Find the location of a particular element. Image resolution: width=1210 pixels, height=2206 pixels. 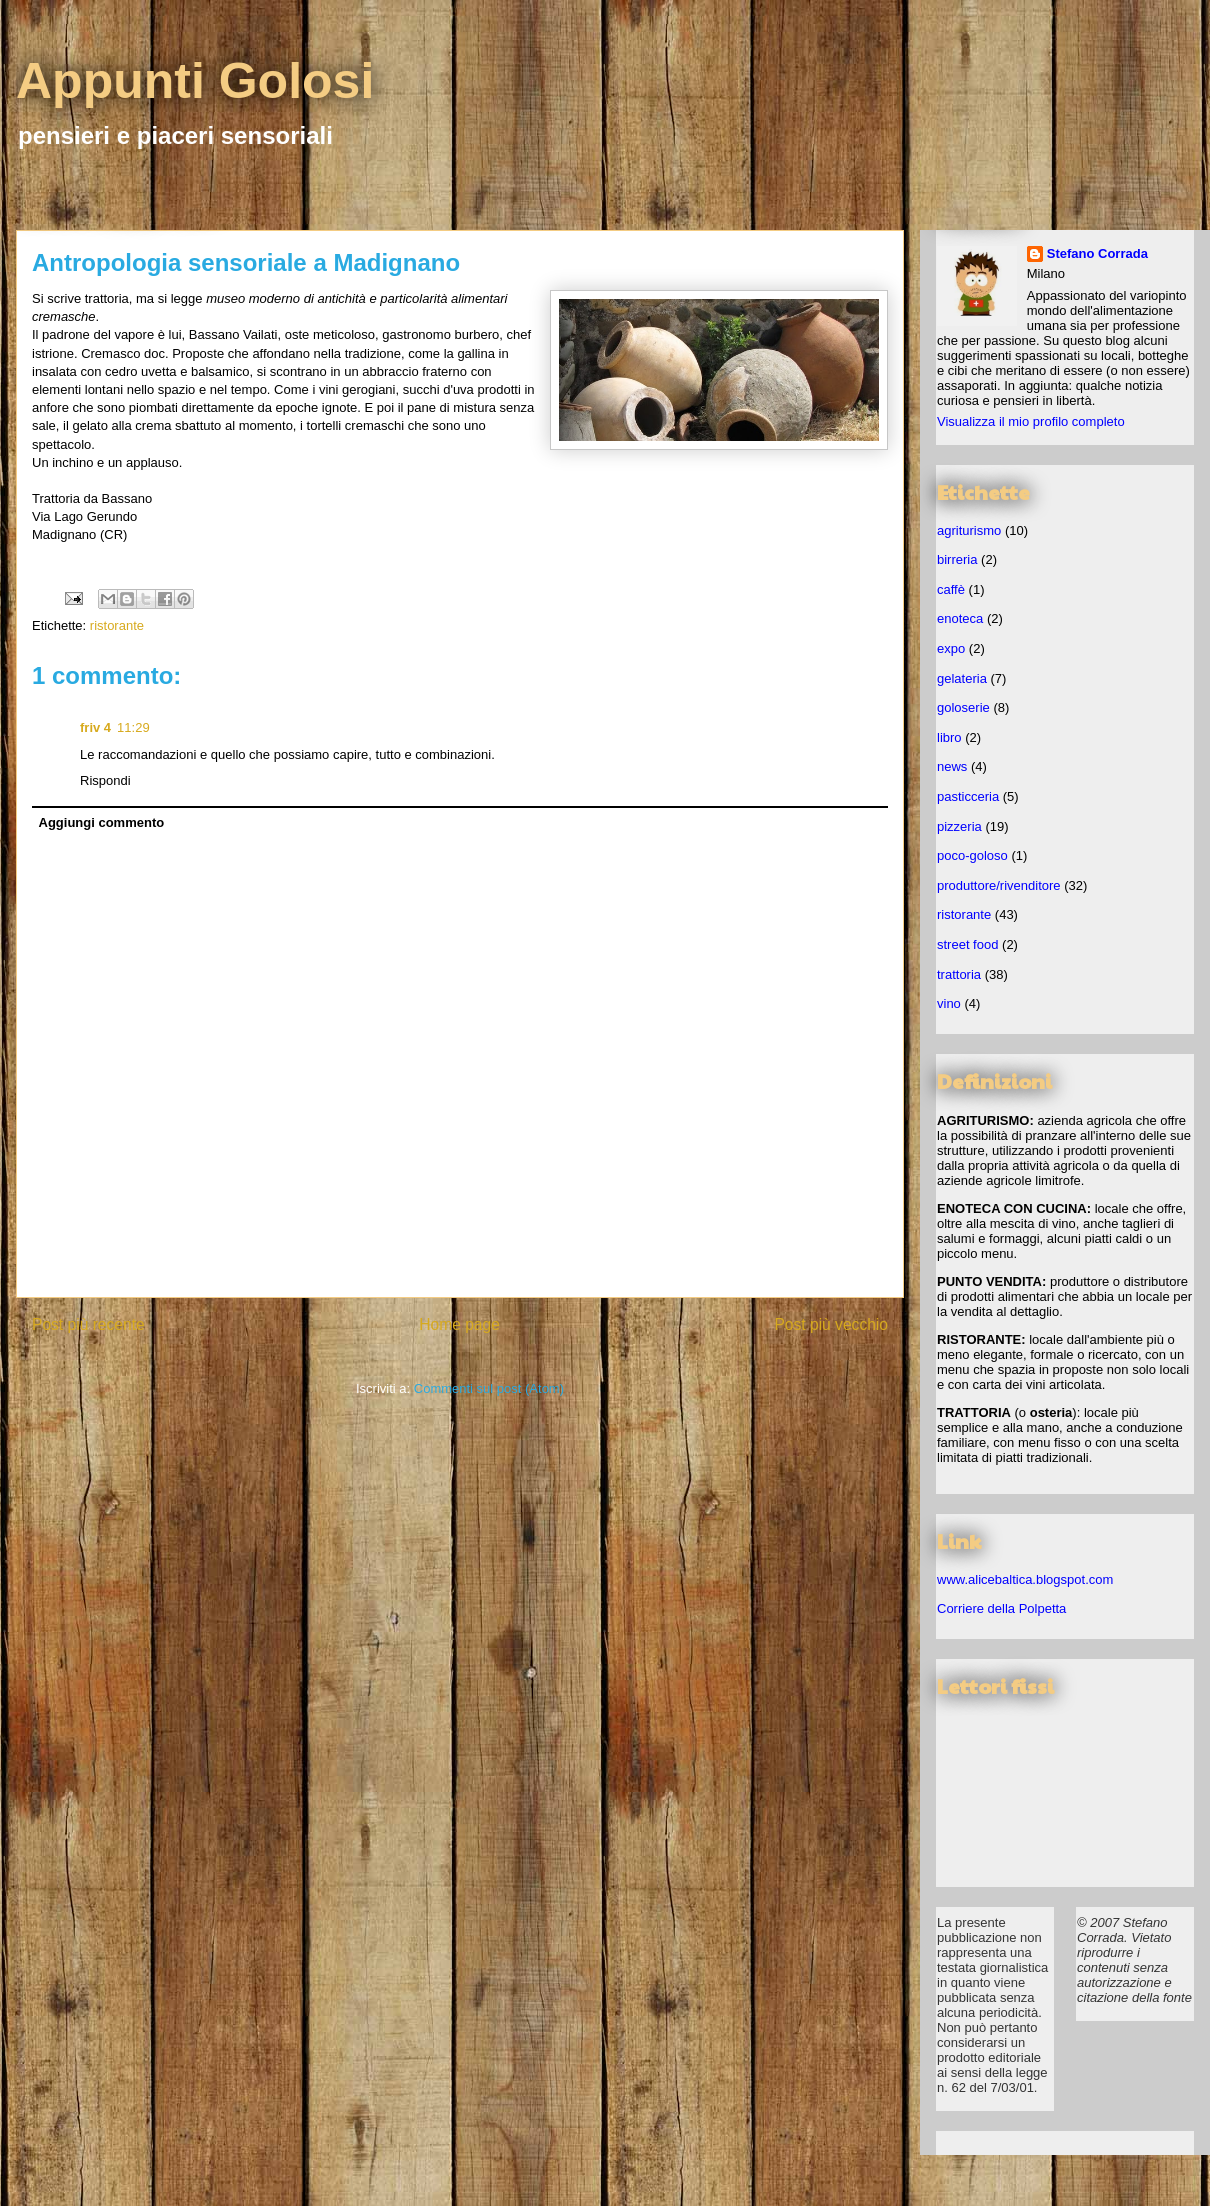

street food is located at coordinates (967, 944).